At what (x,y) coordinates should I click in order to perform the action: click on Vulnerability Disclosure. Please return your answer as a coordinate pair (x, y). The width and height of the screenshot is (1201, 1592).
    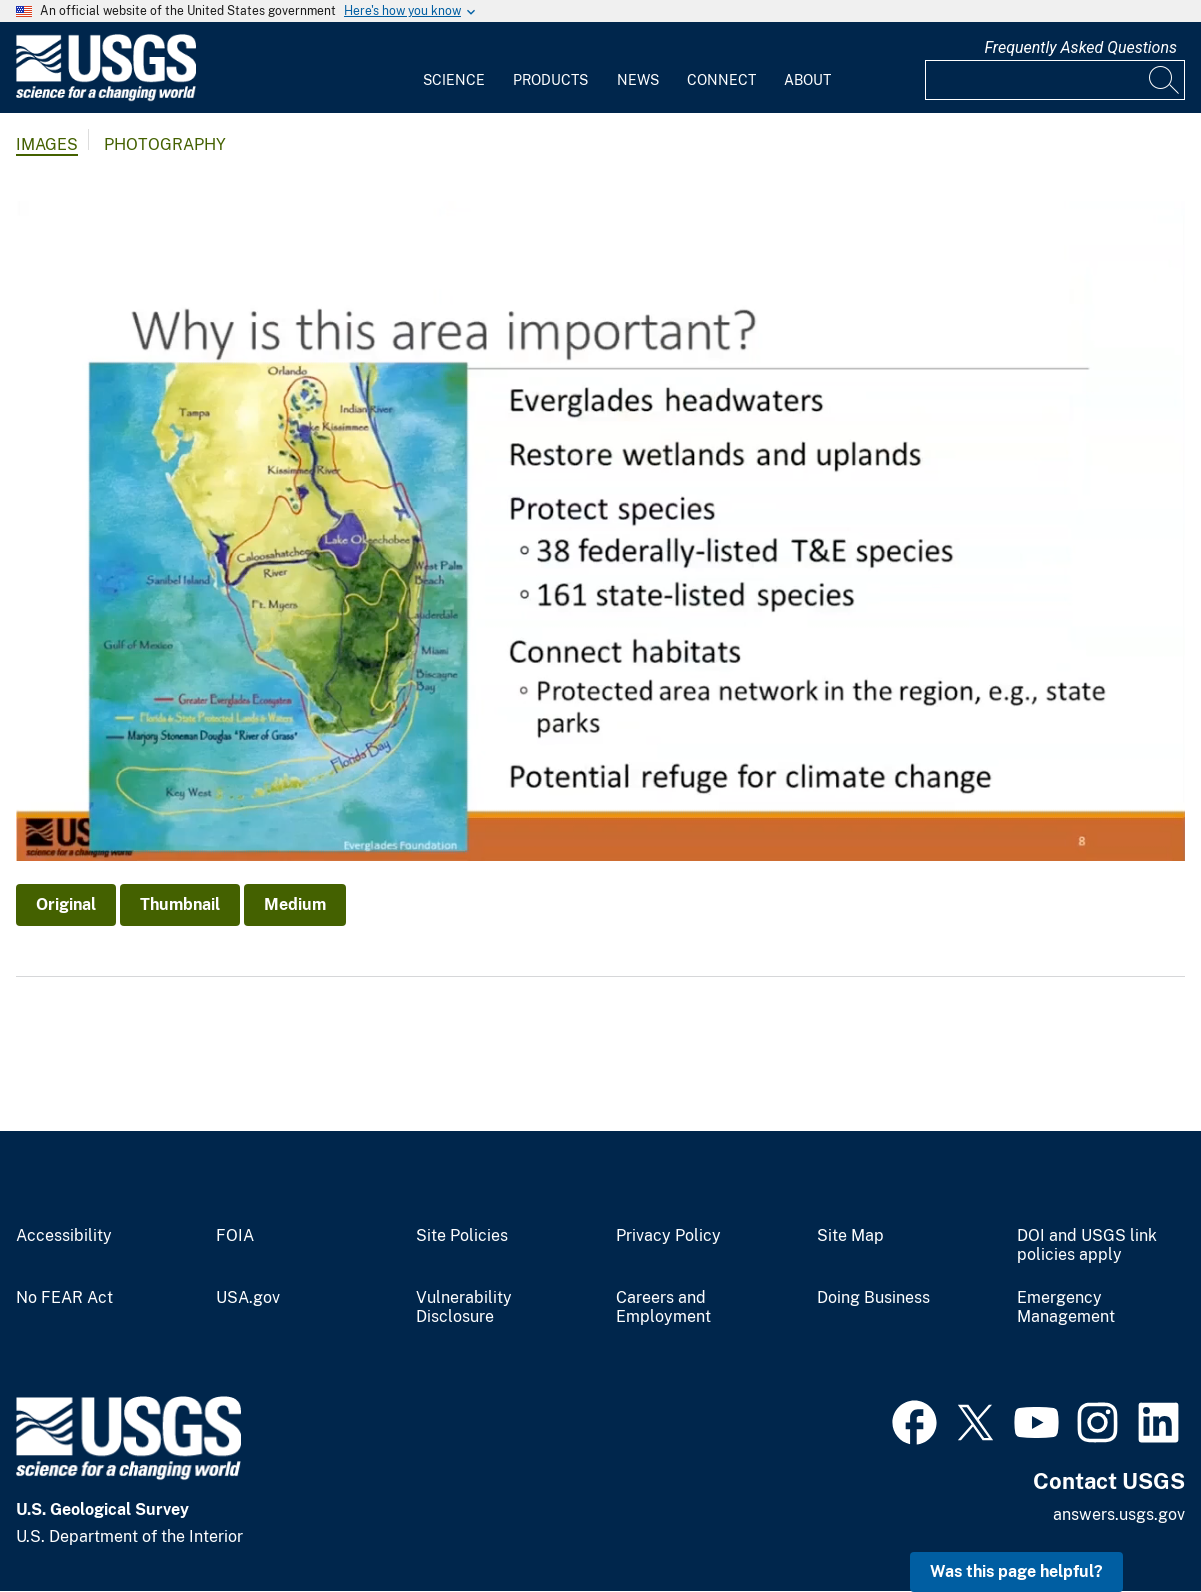
    Looking at the image, I should click on (464, 1307).